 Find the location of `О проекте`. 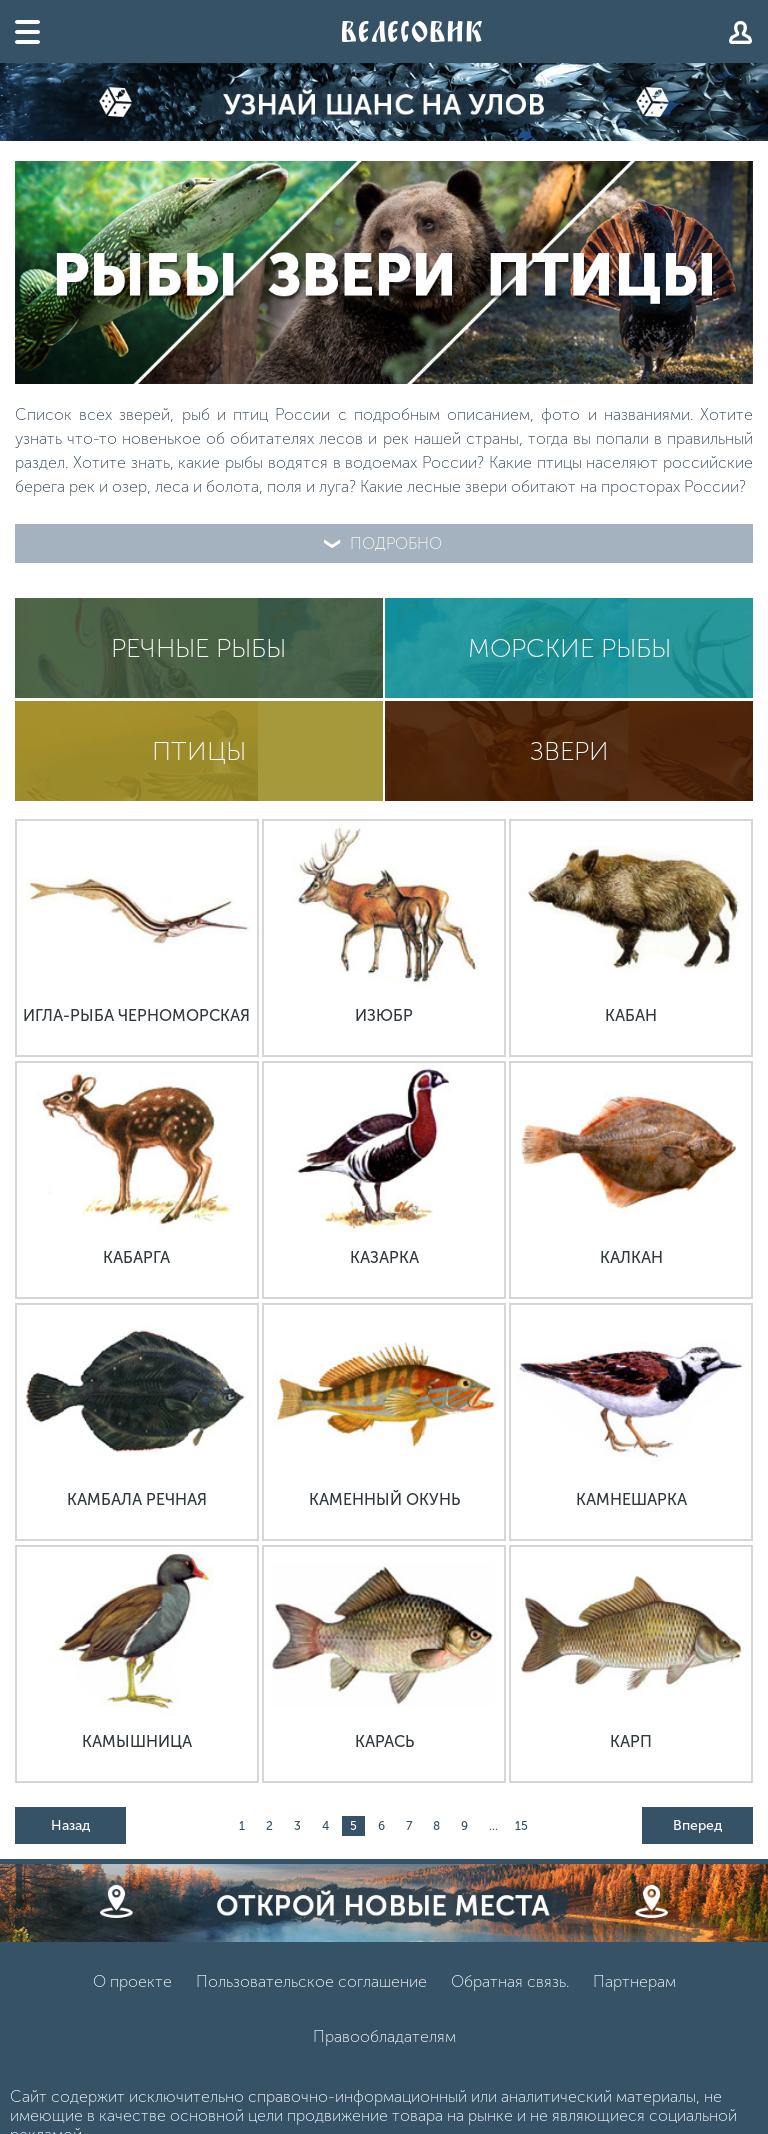

О проекте is located at coordinates (132, 1981).